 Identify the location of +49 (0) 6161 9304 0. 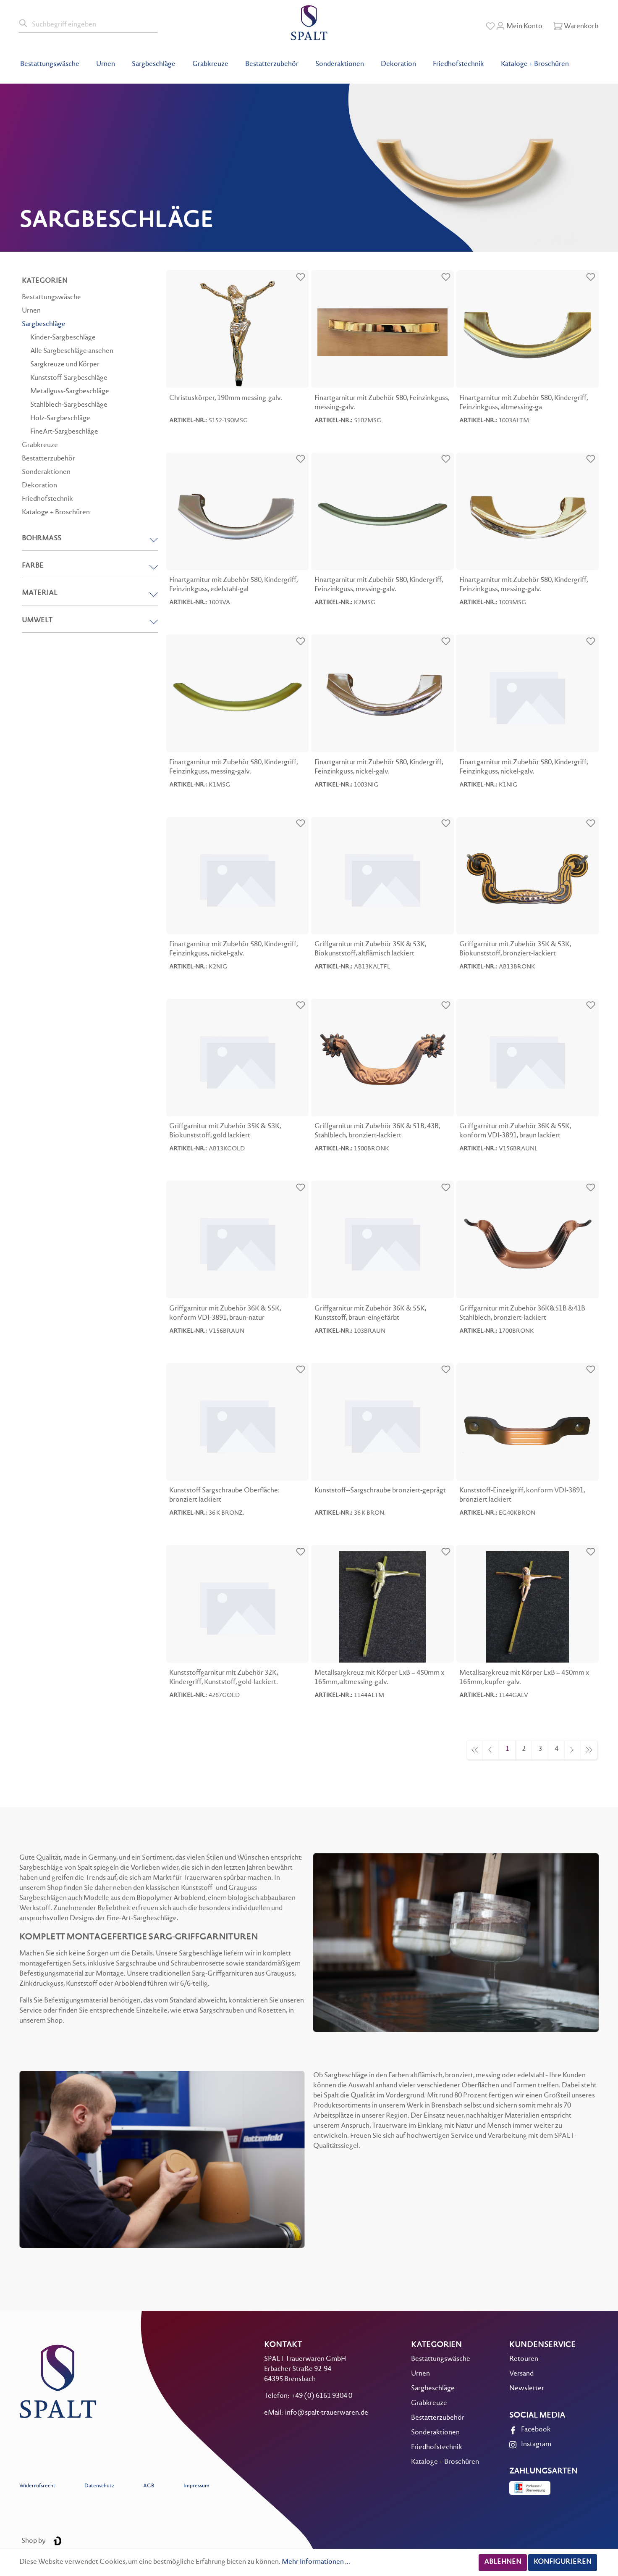
(321, 2396).